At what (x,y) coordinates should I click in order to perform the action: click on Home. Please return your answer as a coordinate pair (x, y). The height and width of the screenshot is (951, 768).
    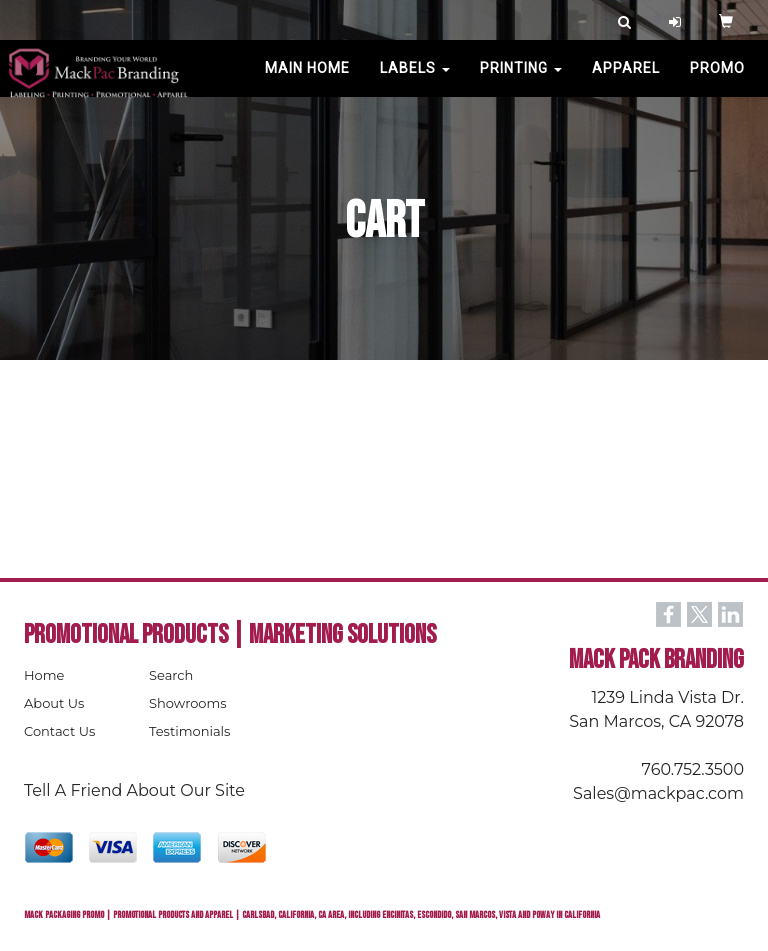
    Looking at the image, I should click on (44, 675).